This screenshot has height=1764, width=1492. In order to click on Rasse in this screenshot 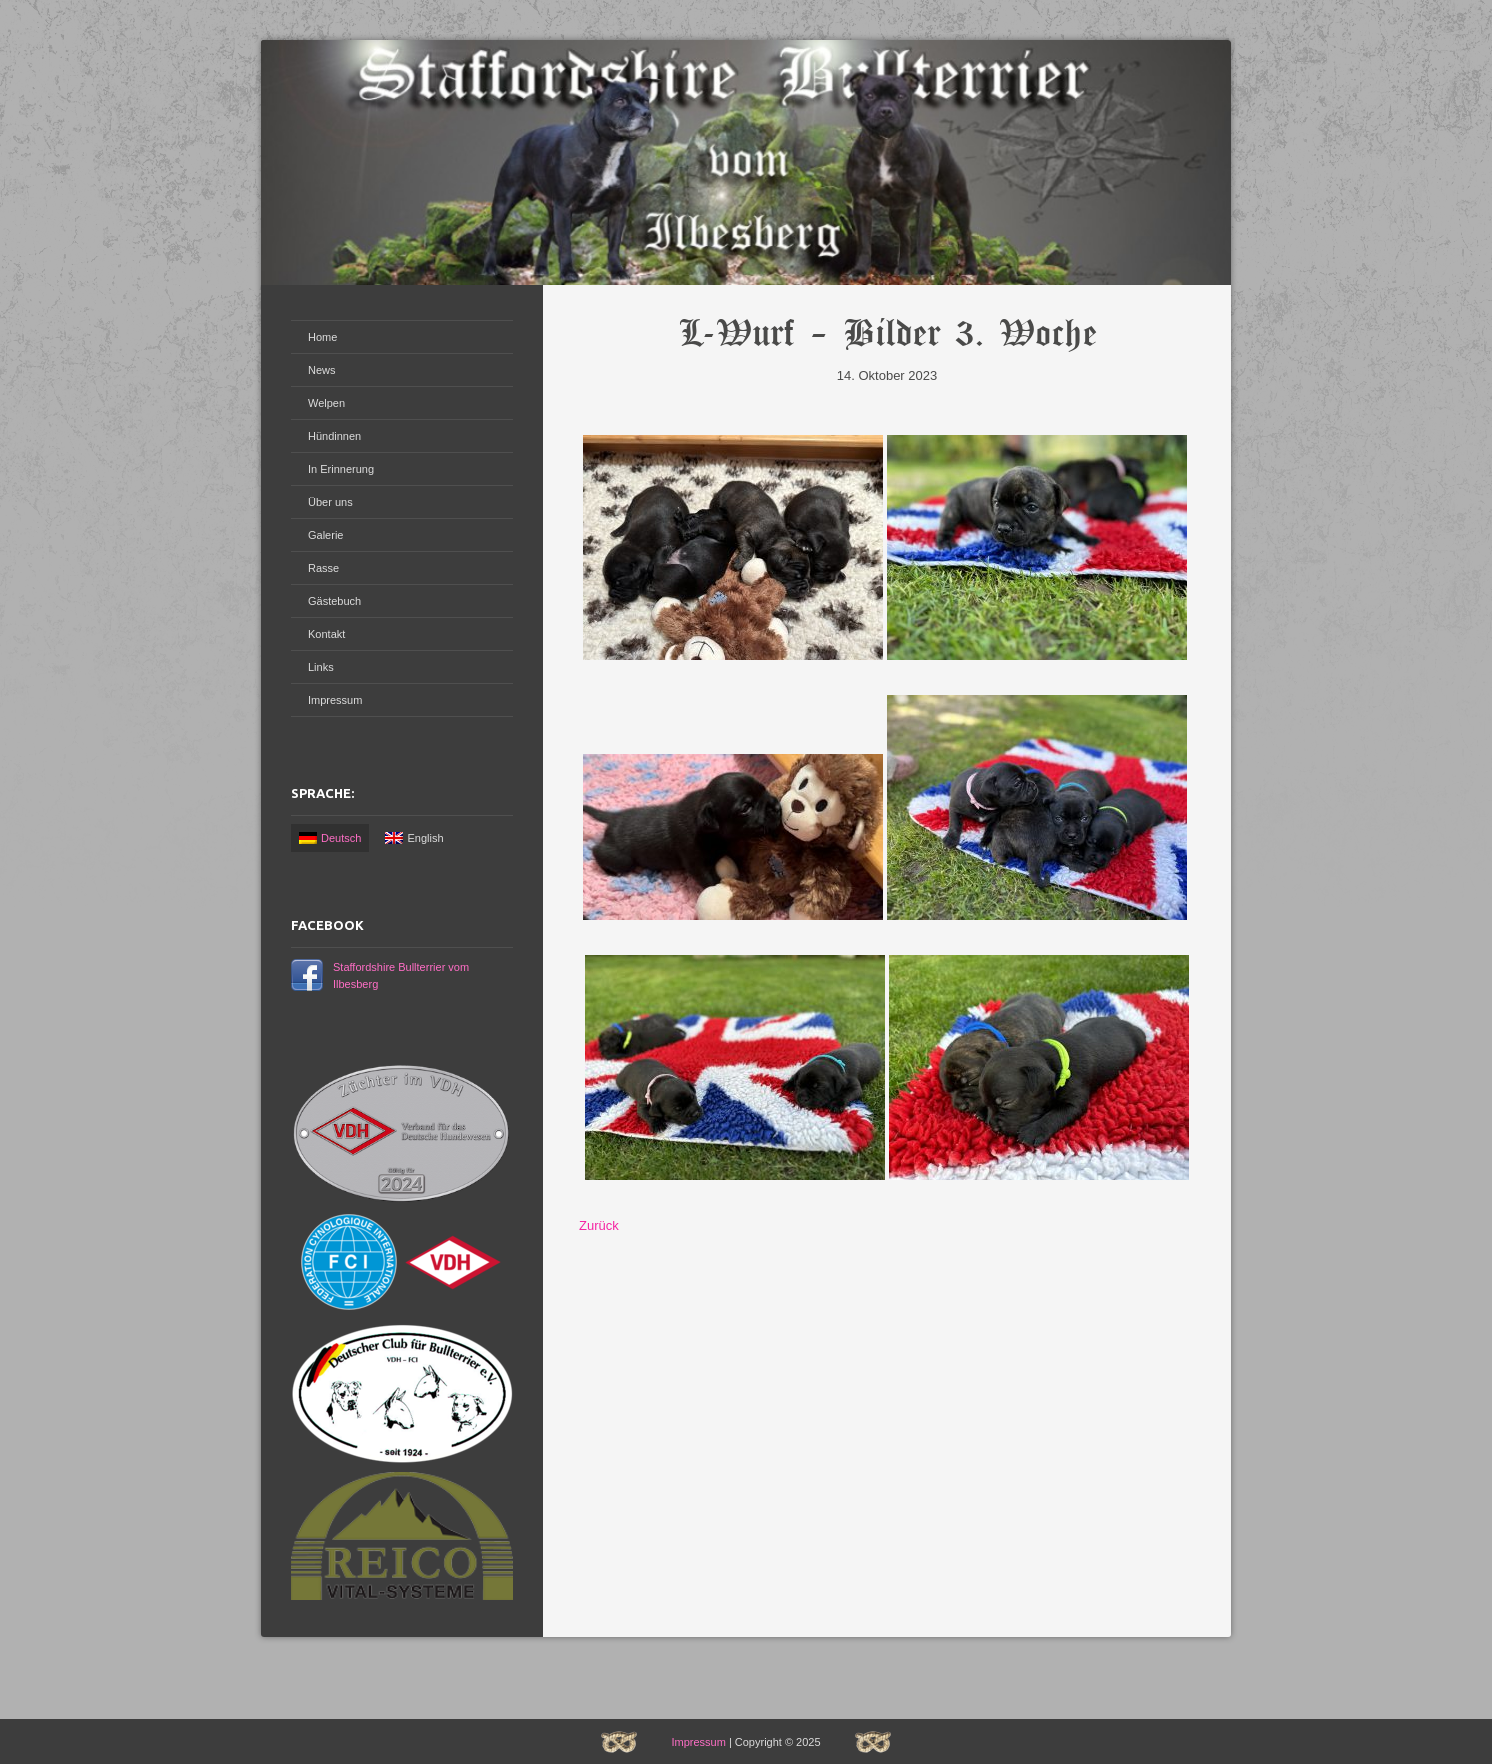, I will do `click(323, 568)`.